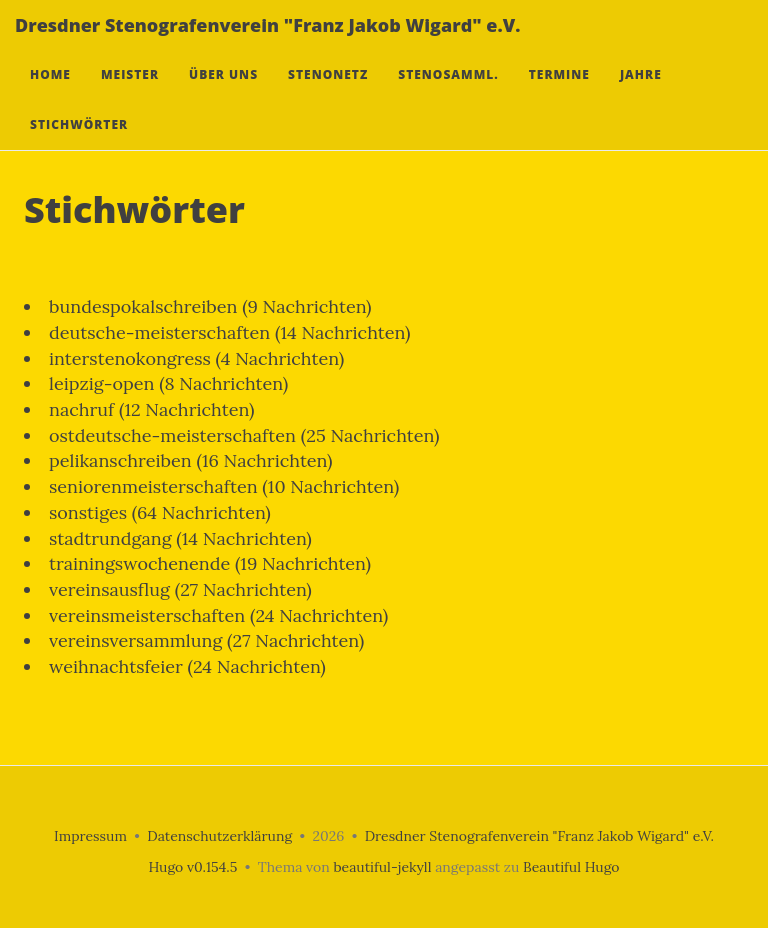 The width and height of the screenshot is (768, 928). Describe the element at coordinates (206, 640) in the screenshot. I see `vereinsversammlung (27 Nachrichten)` at that location.